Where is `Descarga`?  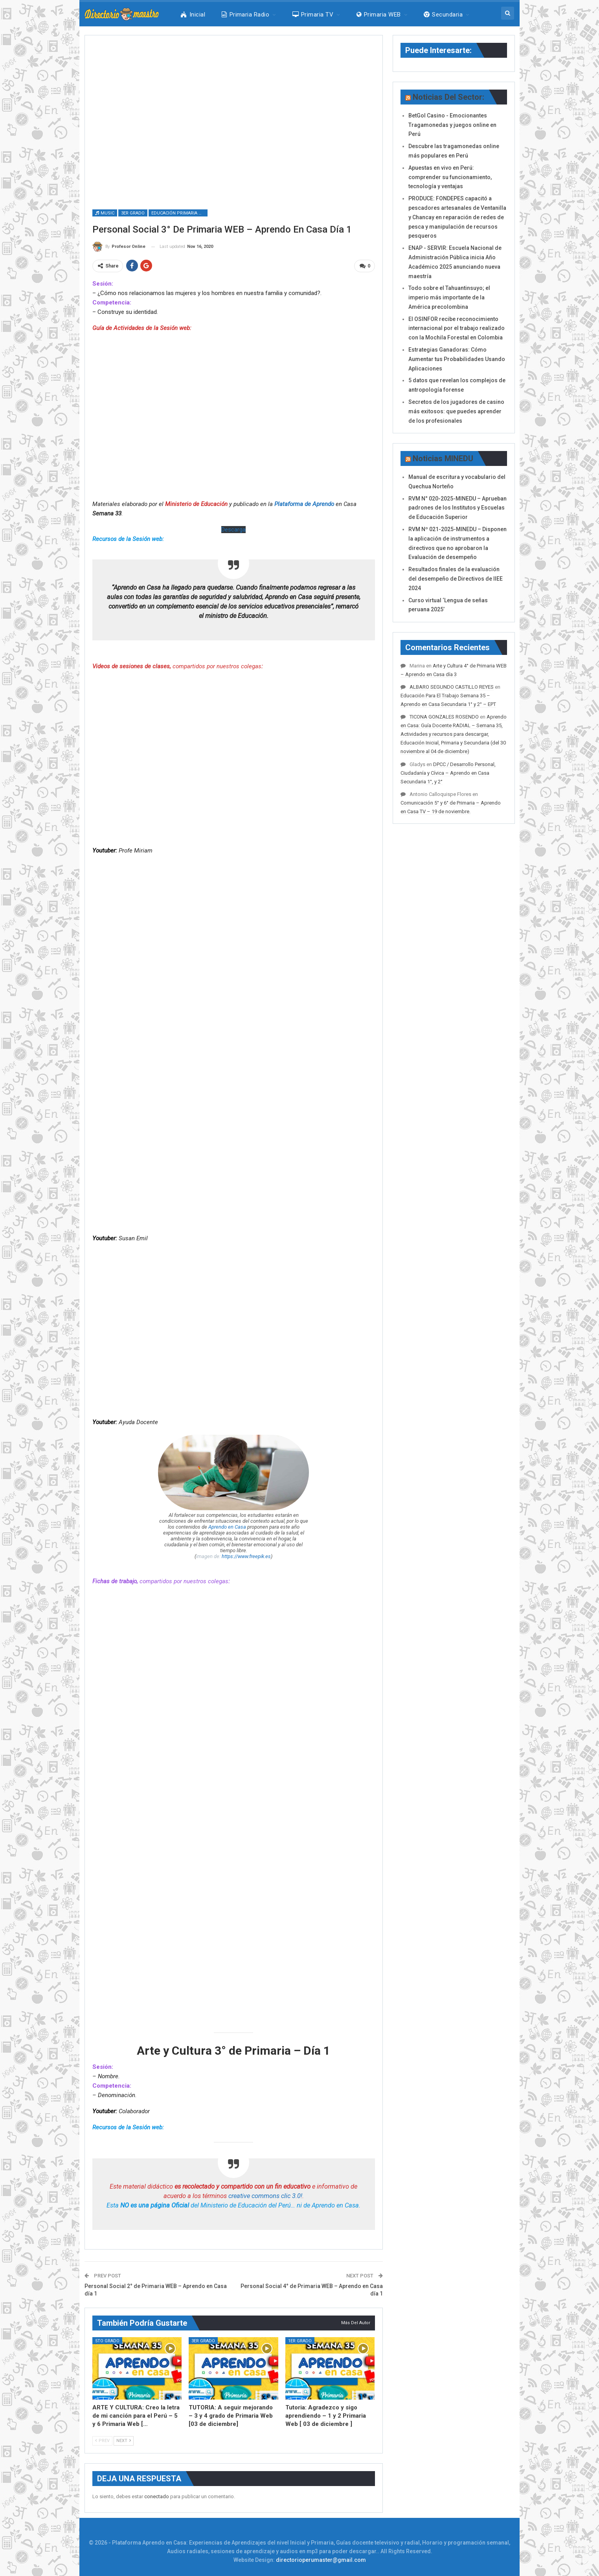 Descarga is located at coordinates (233, 529).